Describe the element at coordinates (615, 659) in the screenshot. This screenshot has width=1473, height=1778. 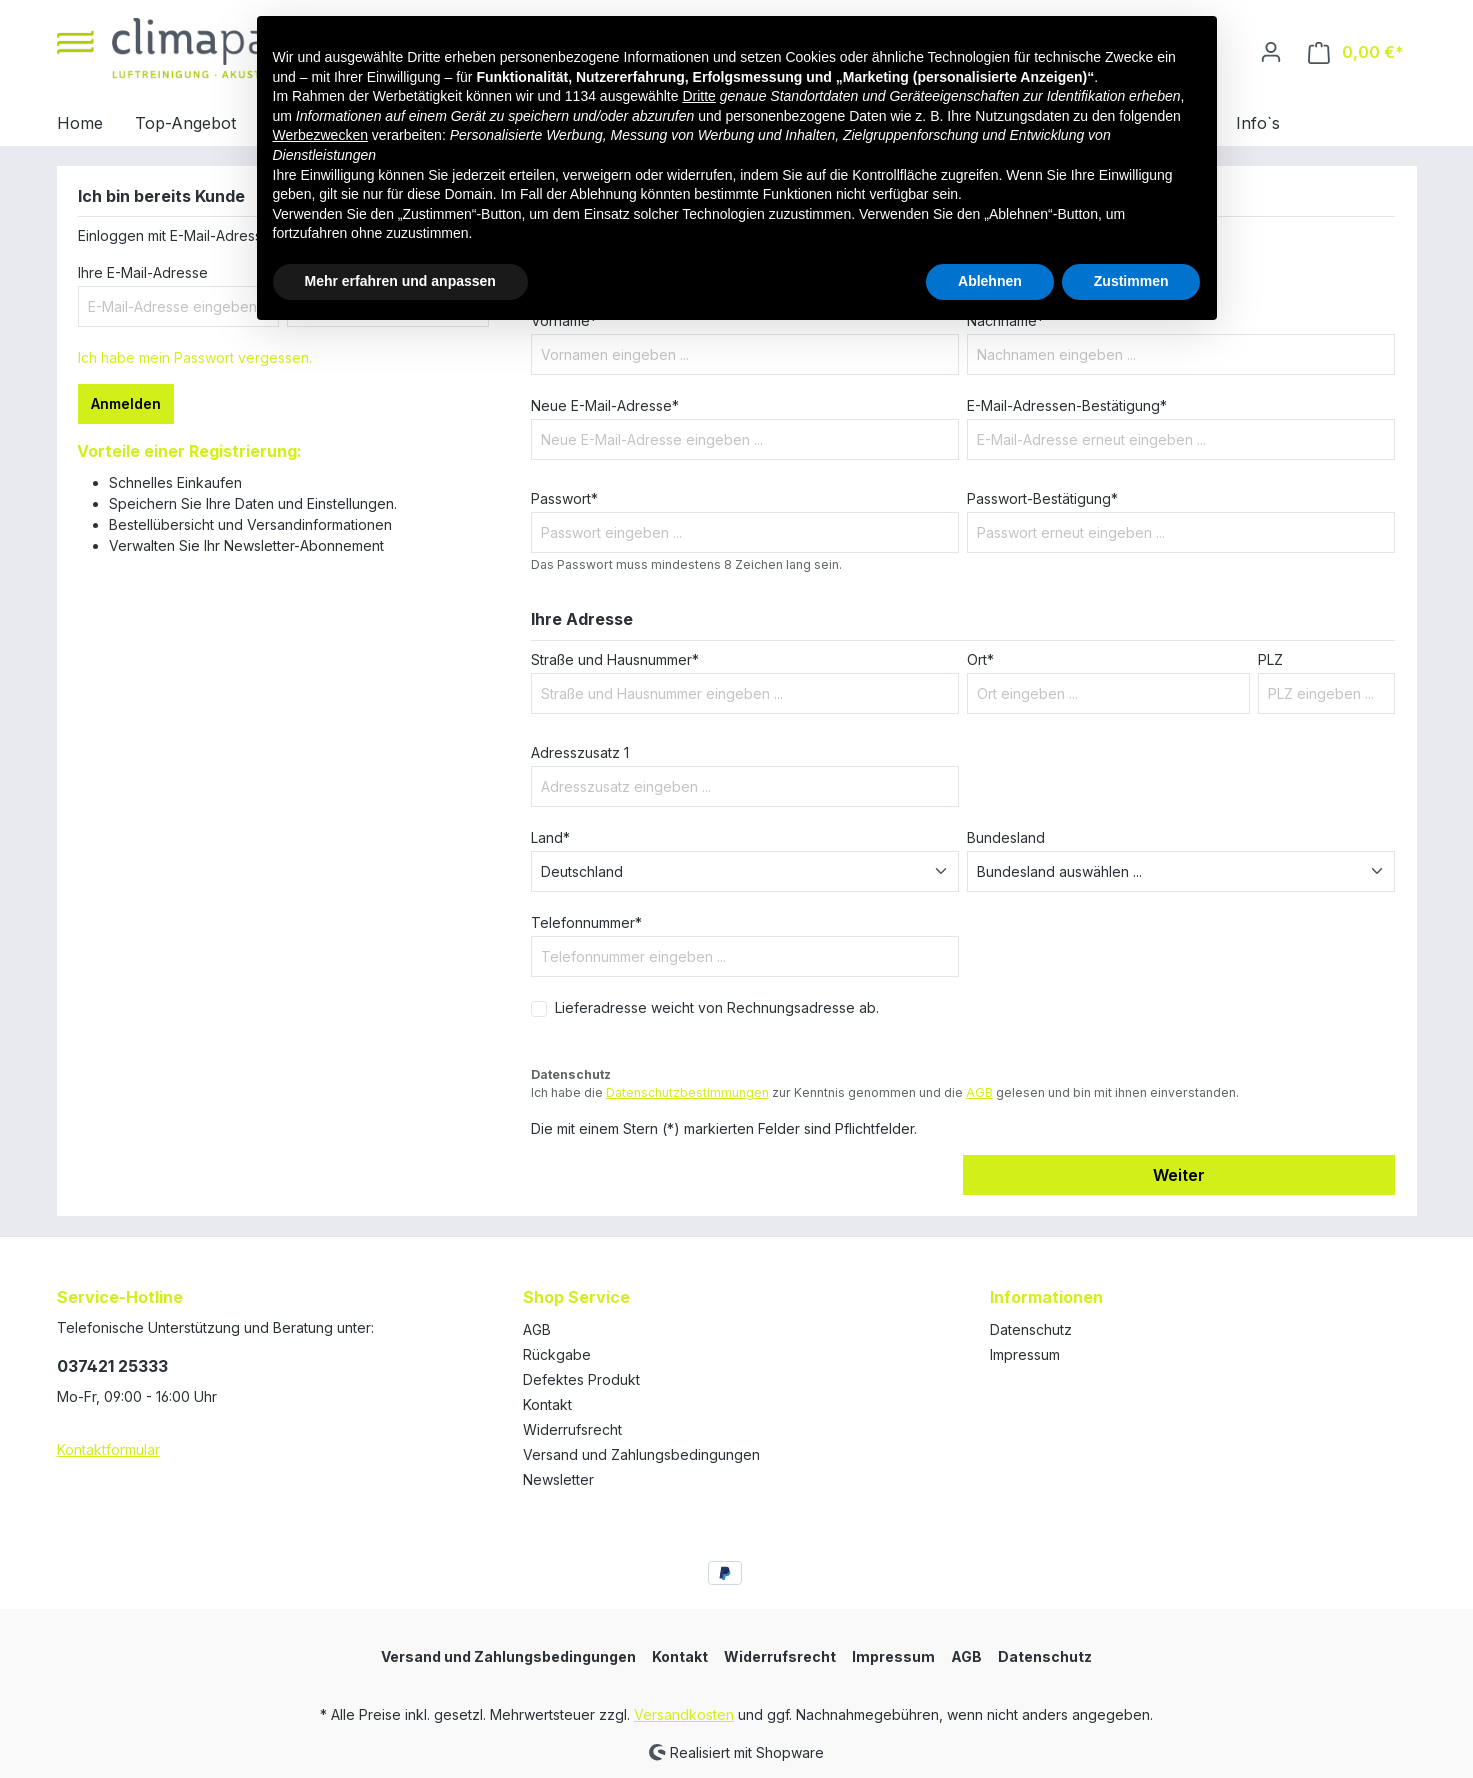
I see `Straße und Hausnummer*` at that location.